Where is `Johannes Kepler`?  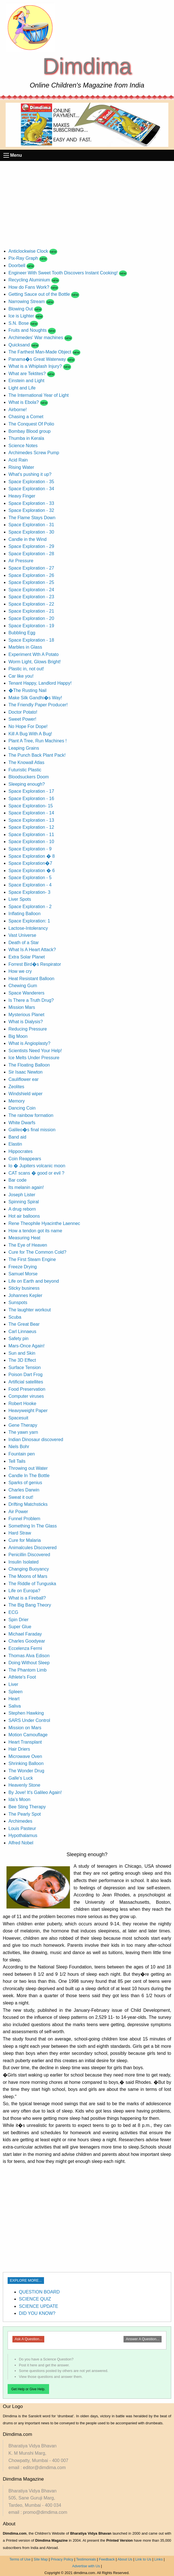
Johannes Kepler is located at coordinates (25, 1295).